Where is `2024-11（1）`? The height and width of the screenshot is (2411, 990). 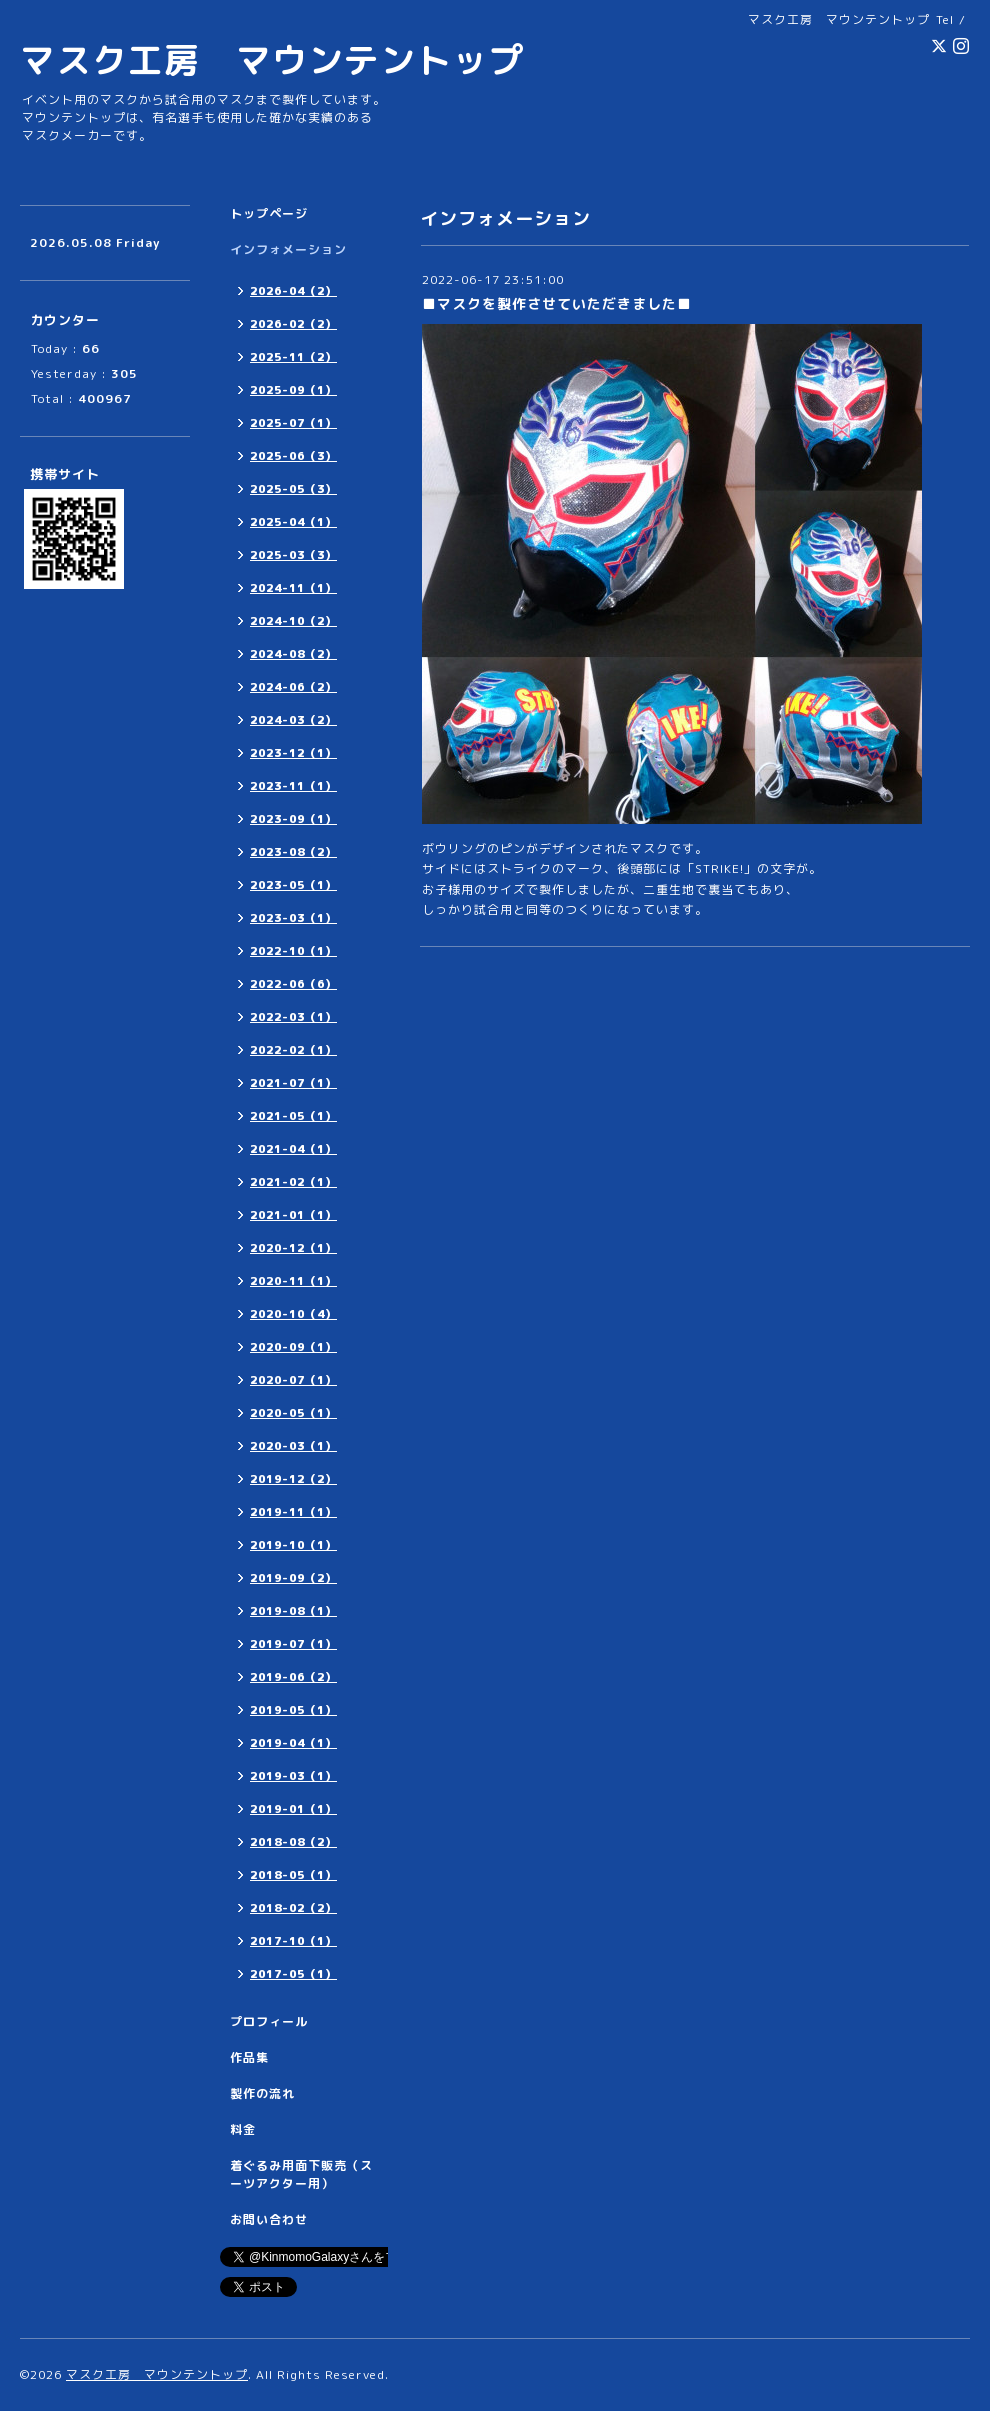
2024-11（1） is located at coordinates (293, 588).